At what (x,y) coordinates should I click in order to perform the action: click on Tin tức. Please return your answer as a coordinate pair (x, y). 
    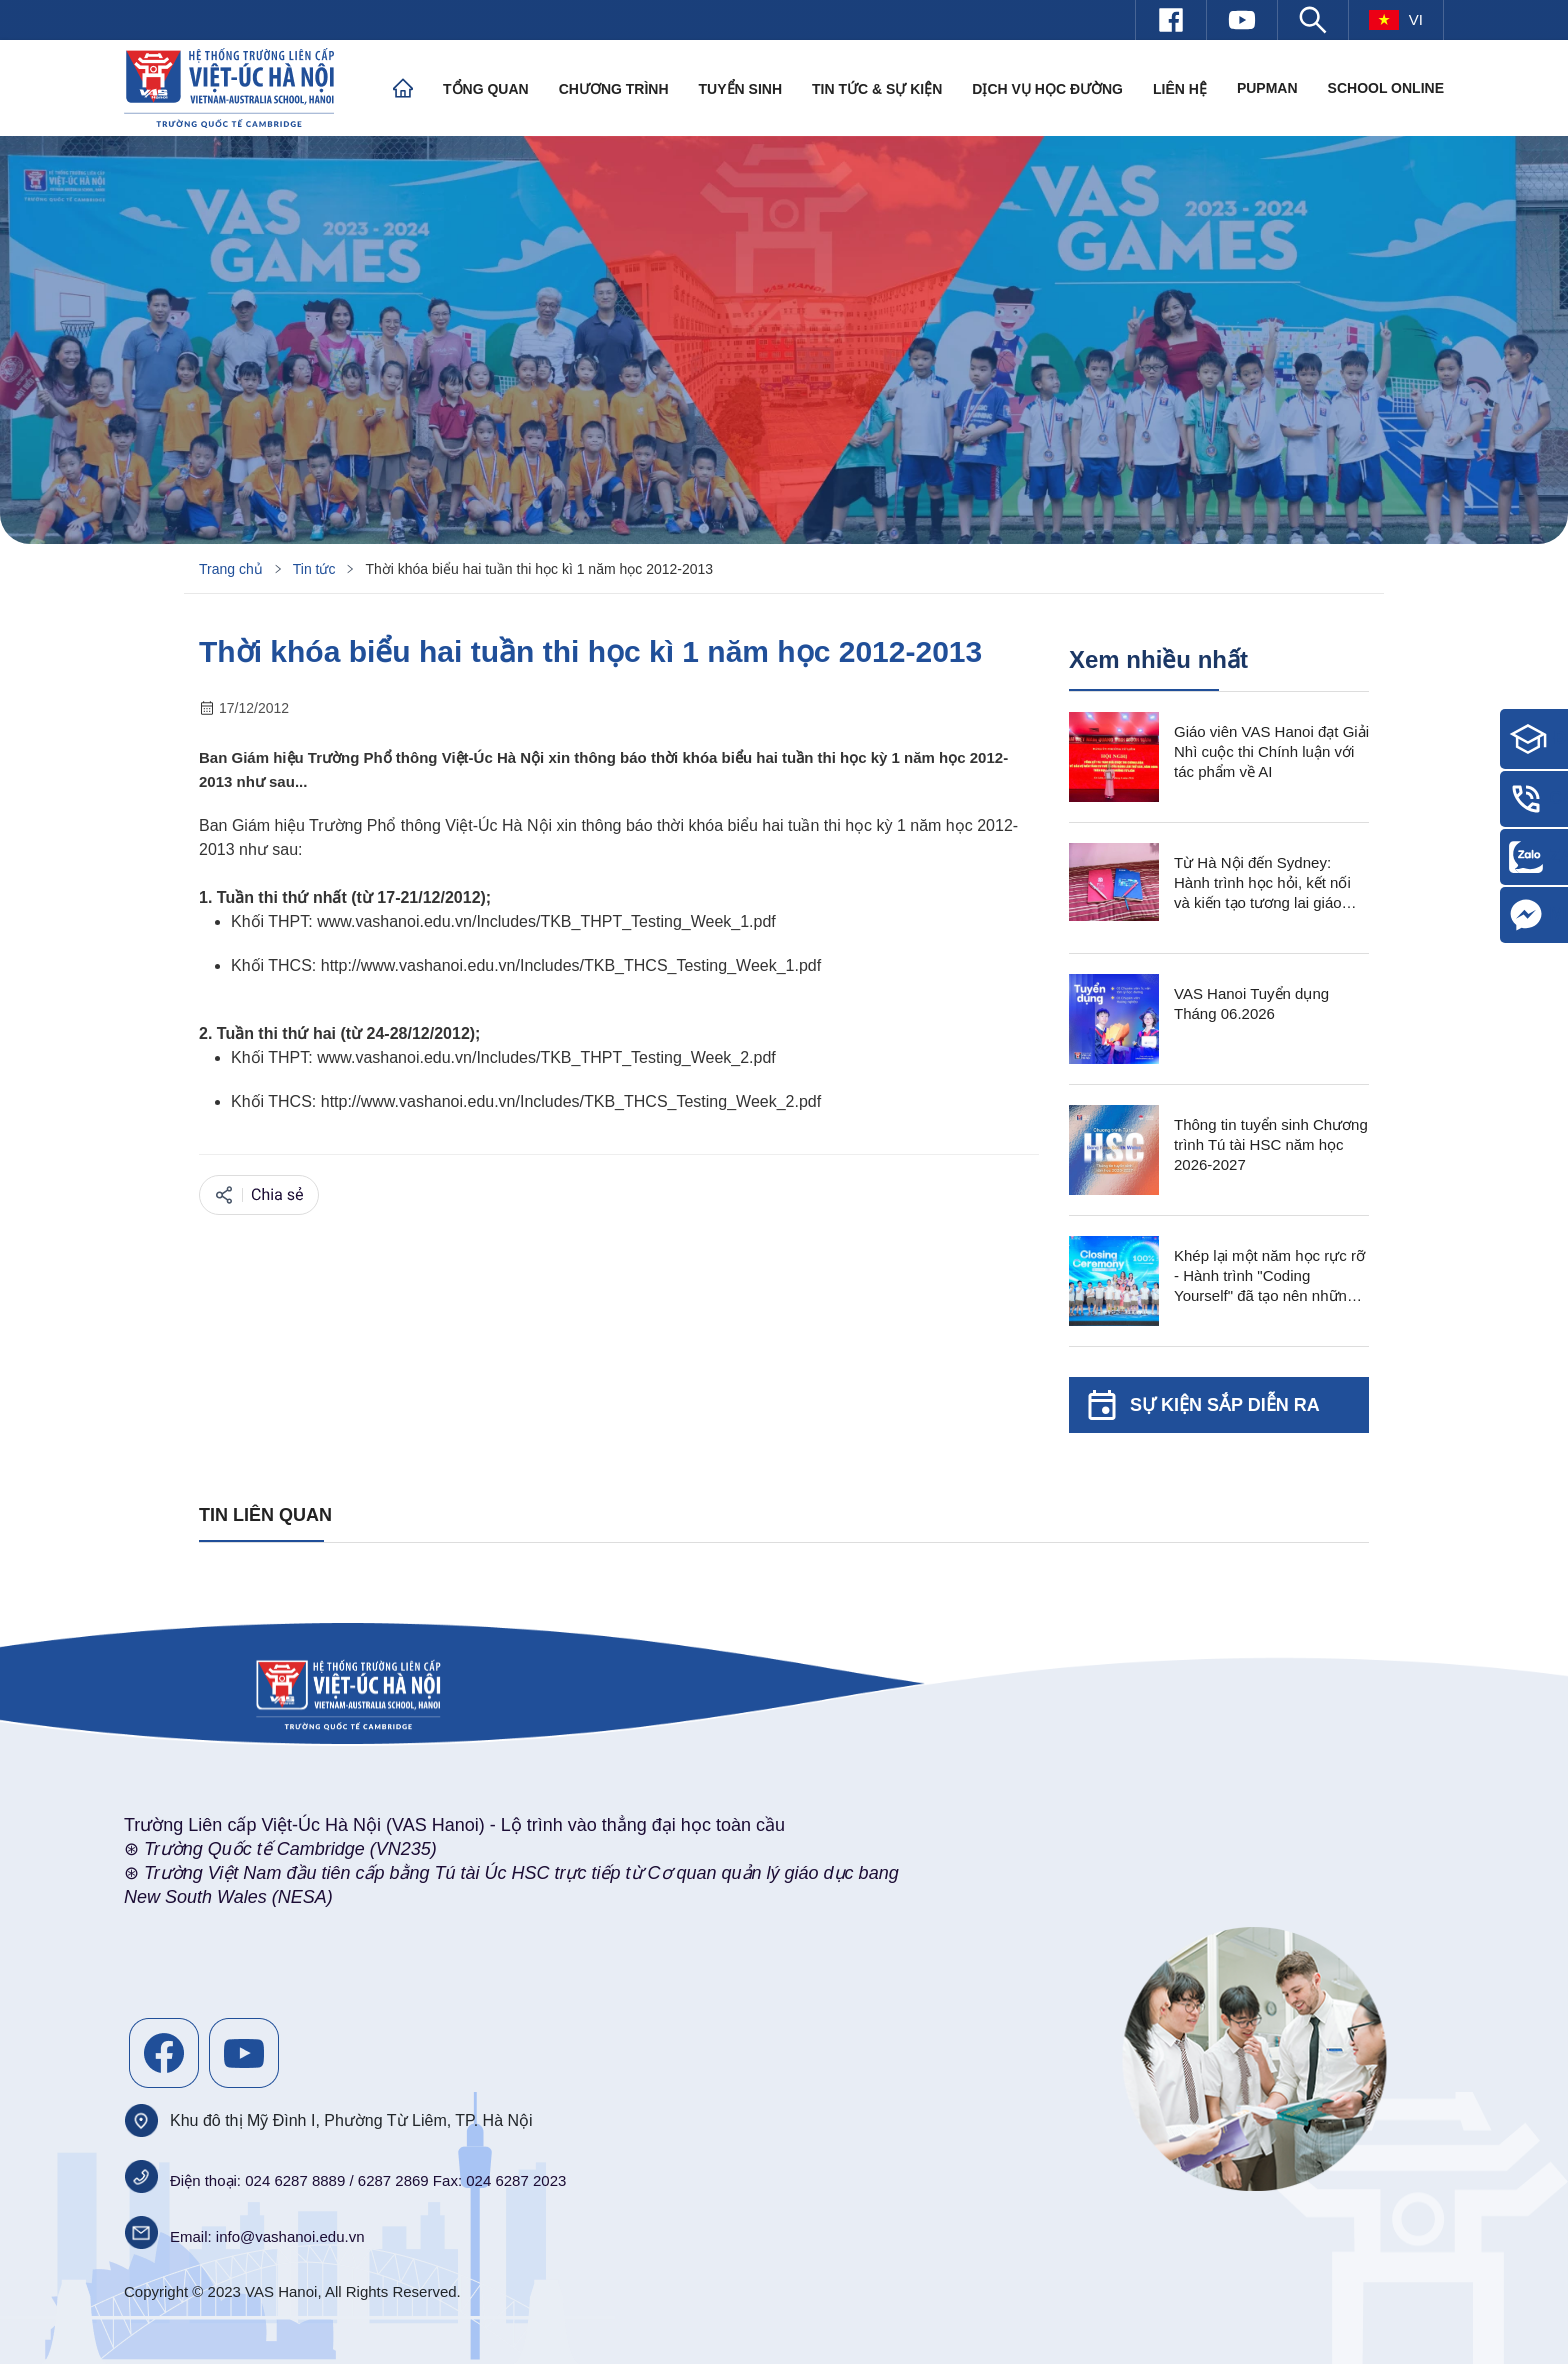
    Looking at the image, I should click on (314, 569).